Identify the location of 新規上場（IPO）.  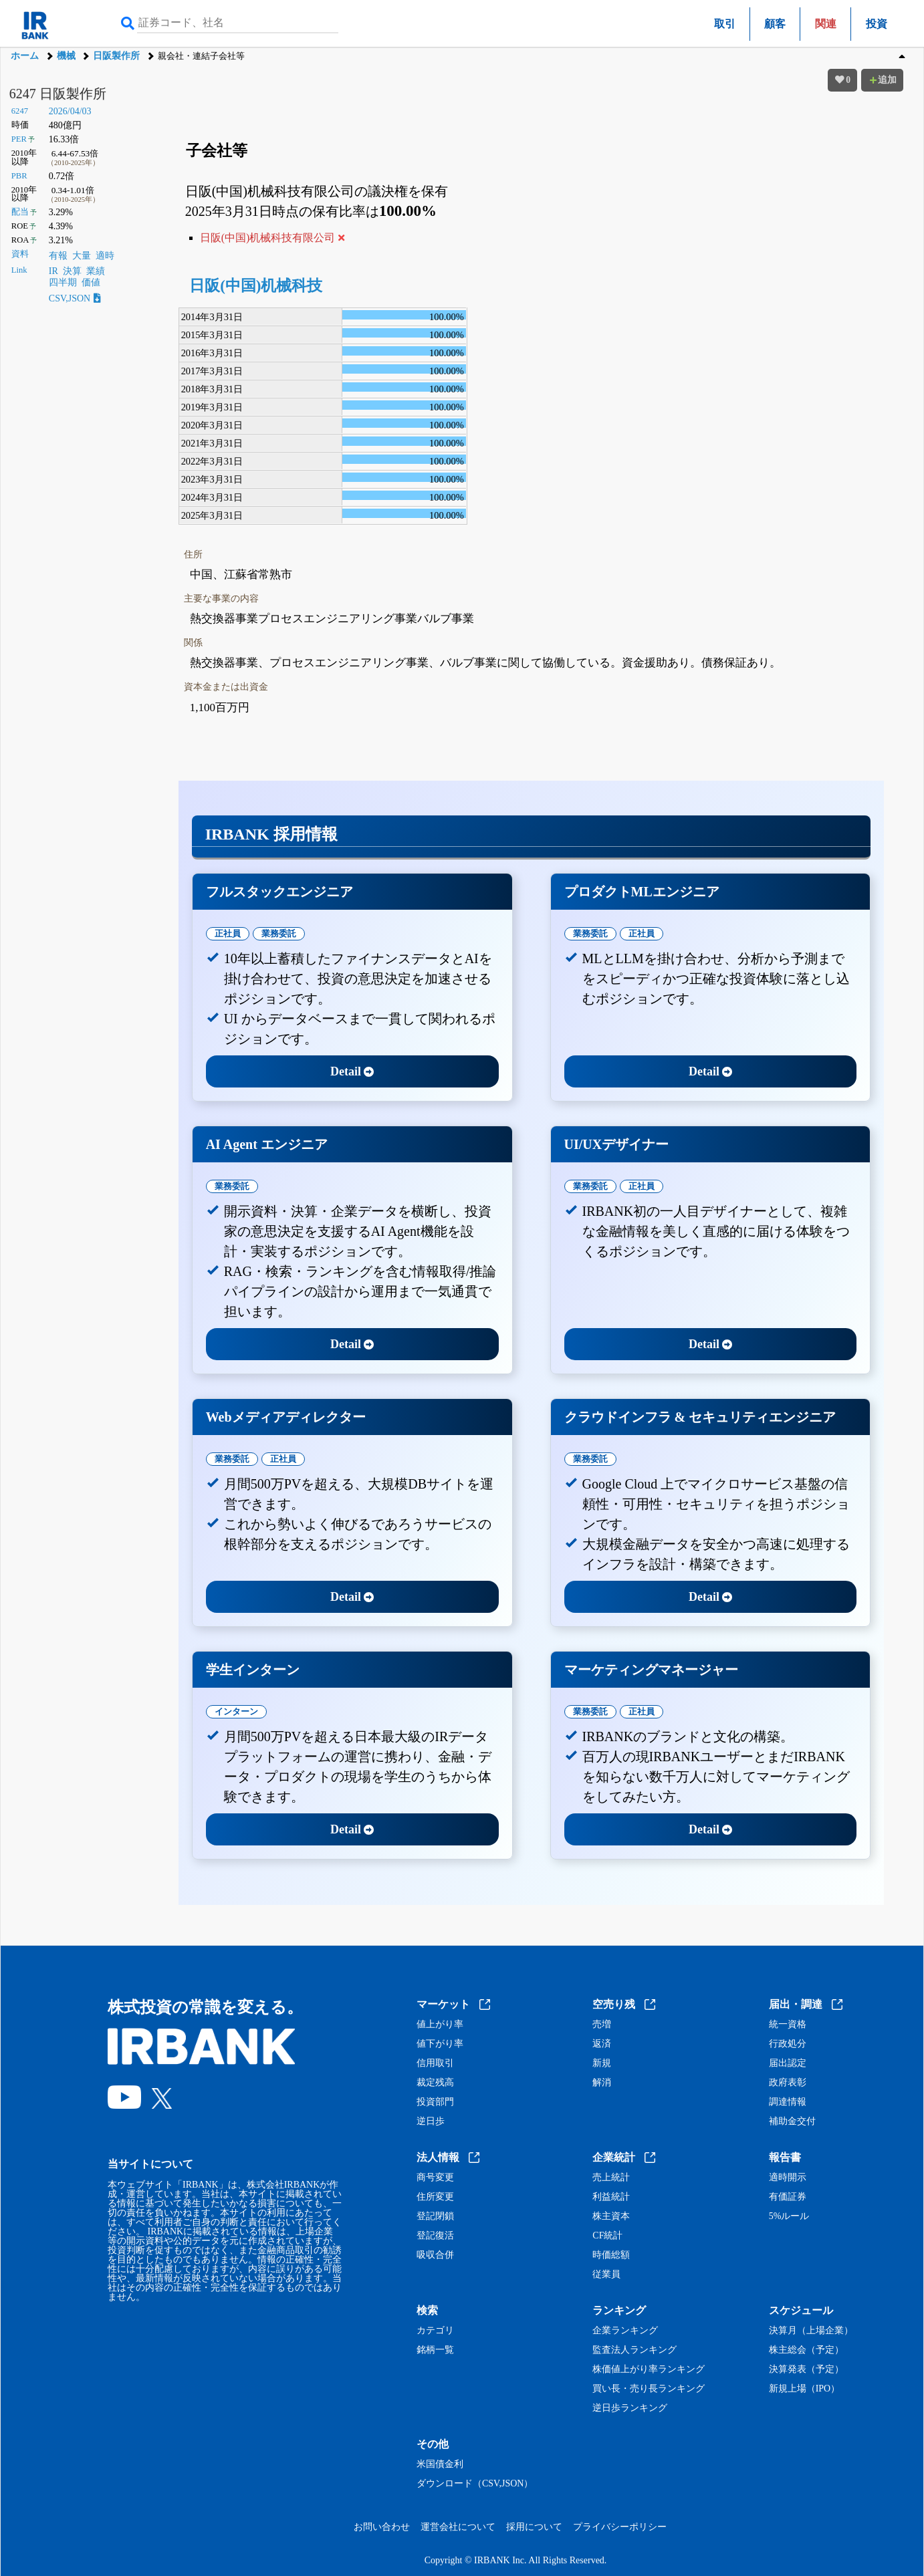
(804, 2389).